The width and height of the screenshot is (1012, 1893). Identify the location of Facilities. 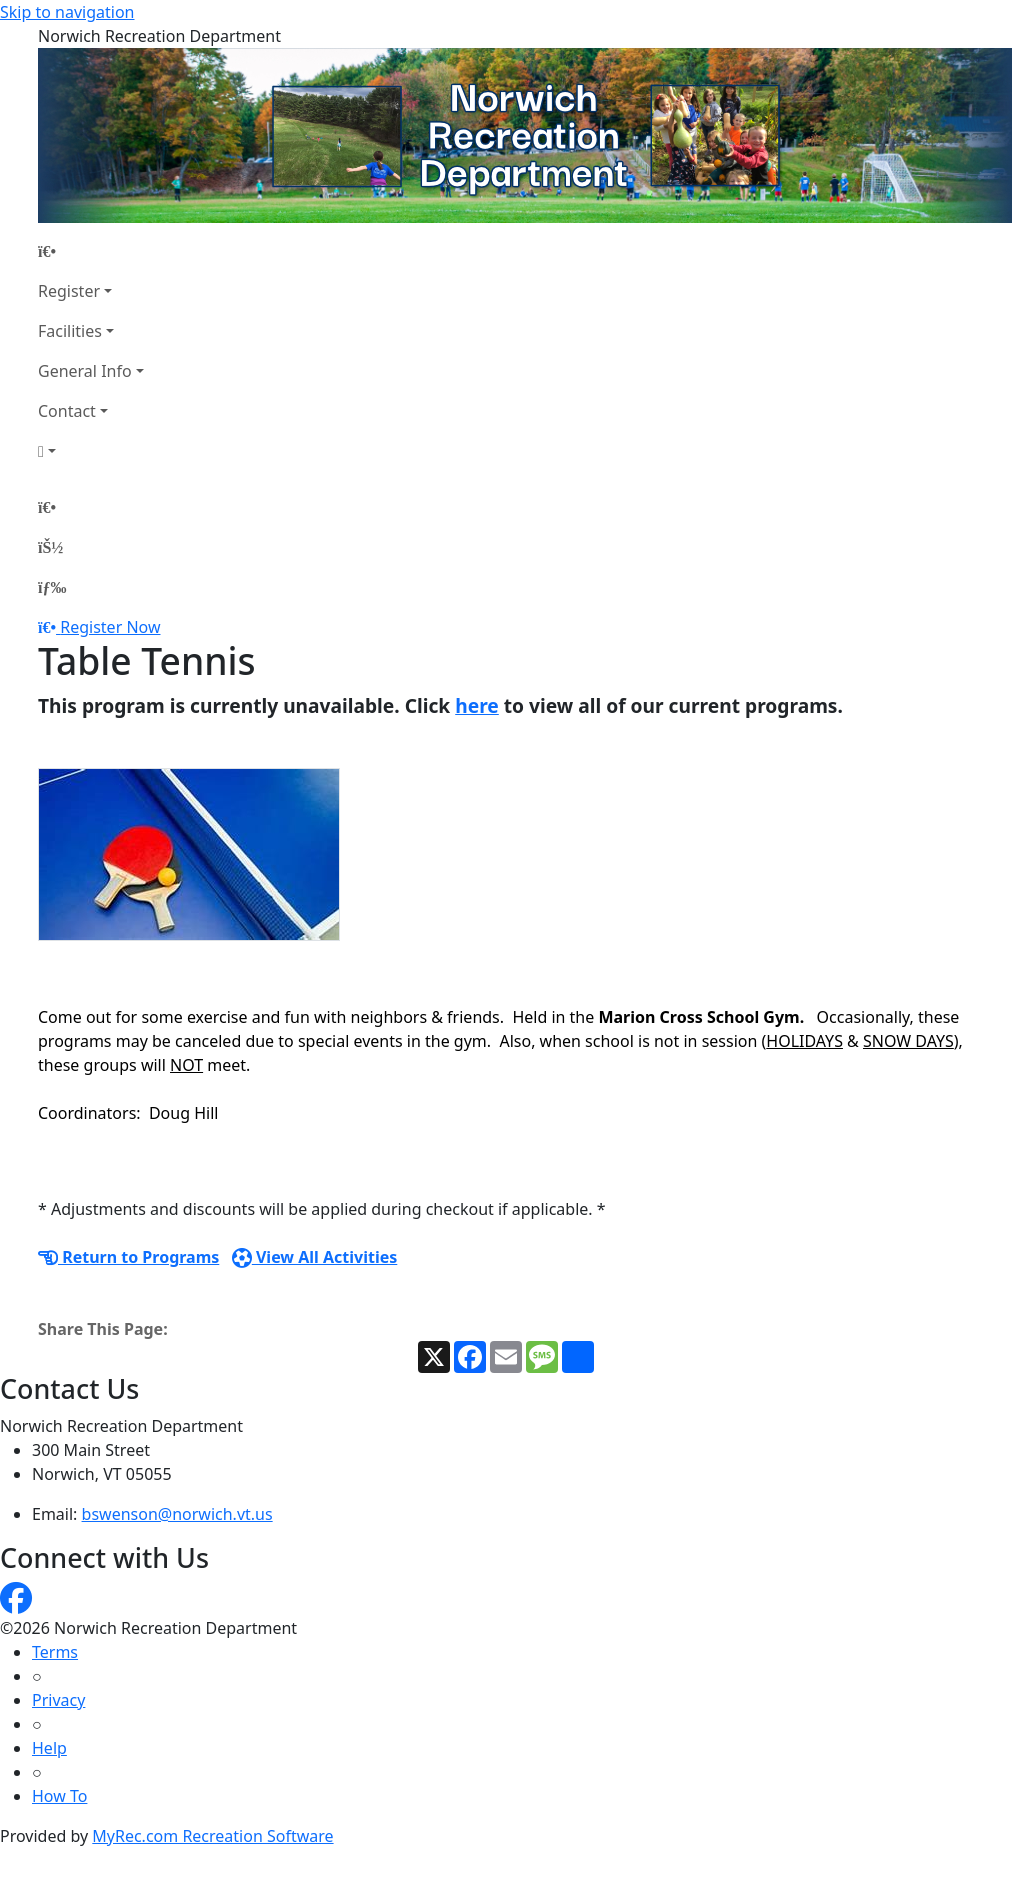
(70, 331).